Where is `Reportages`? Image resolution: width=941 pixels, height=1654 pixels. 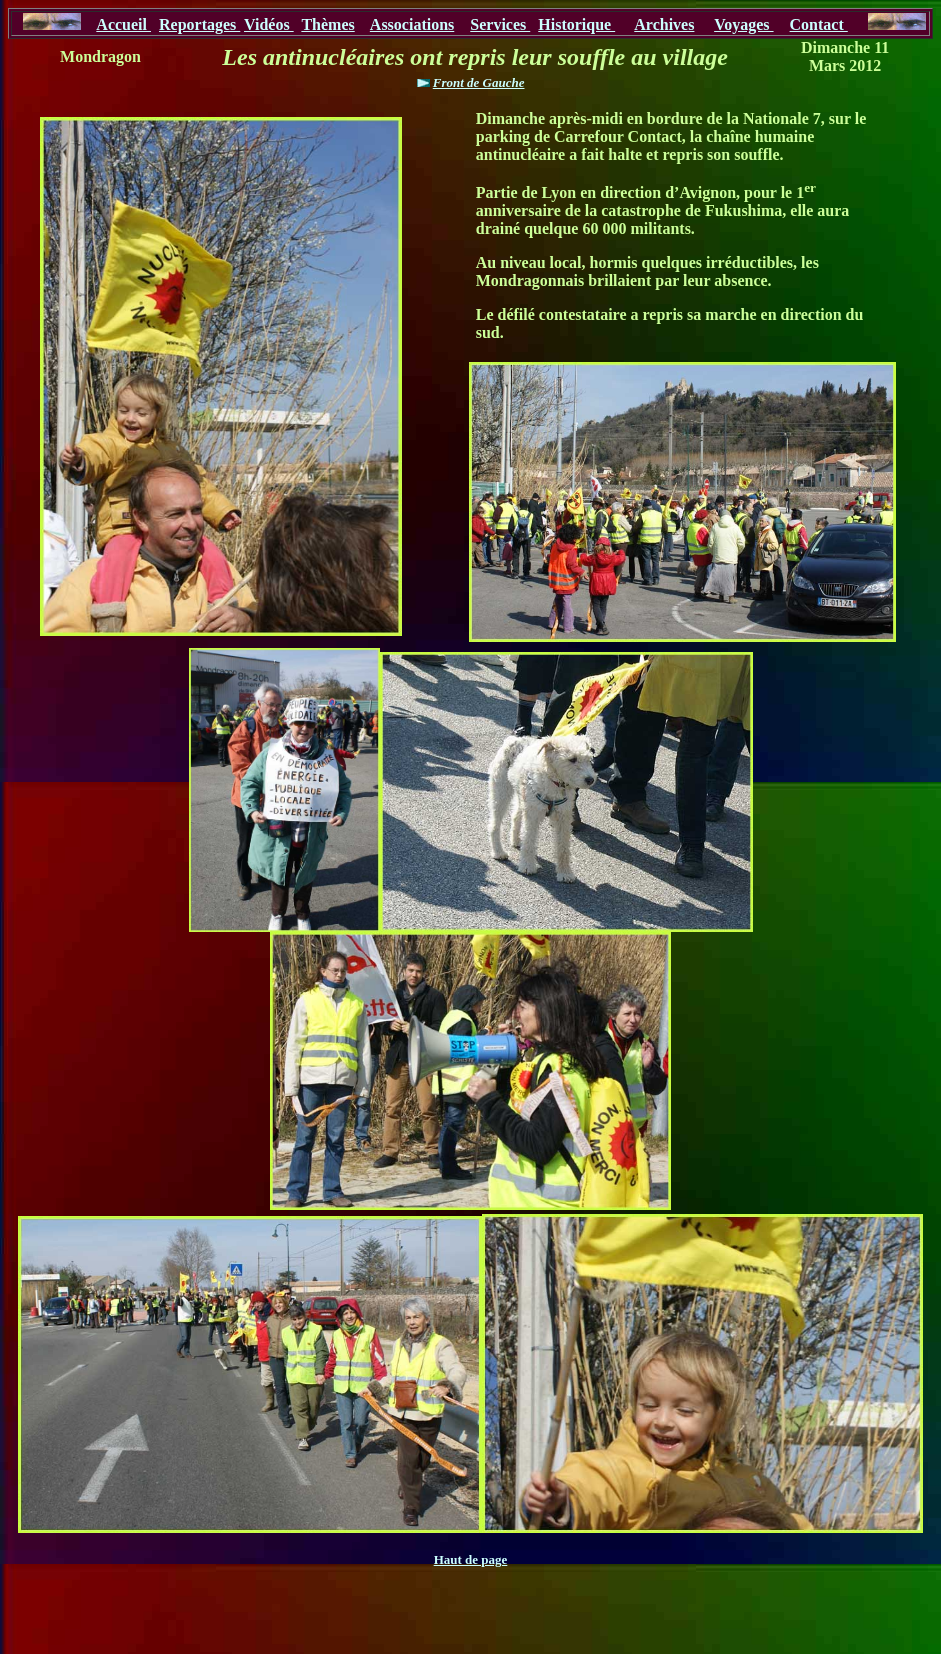 Reportages is located at coordinates (199, 24).